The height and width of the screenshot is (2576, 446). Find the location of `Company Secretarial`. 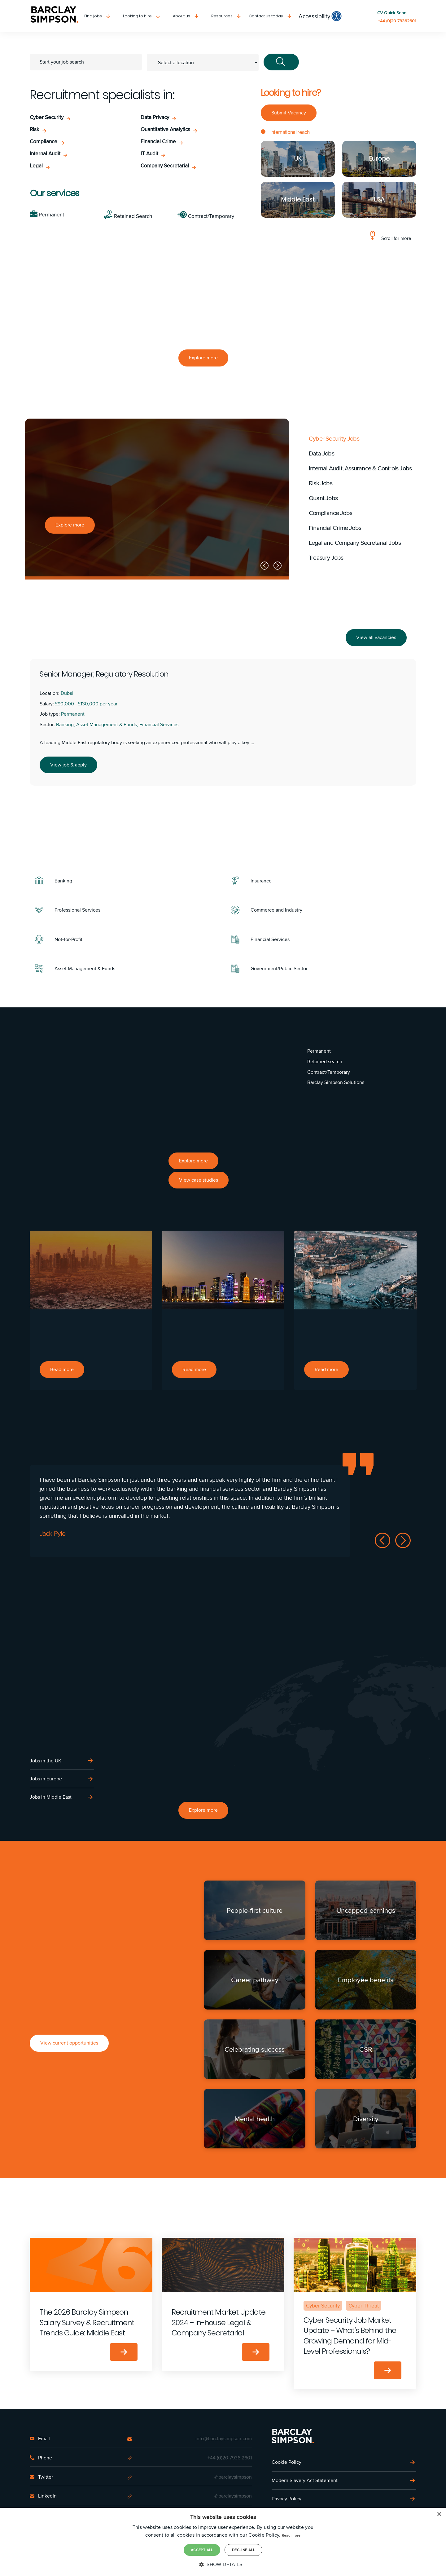

Company Secretarial is located at coordinates (165, 165).